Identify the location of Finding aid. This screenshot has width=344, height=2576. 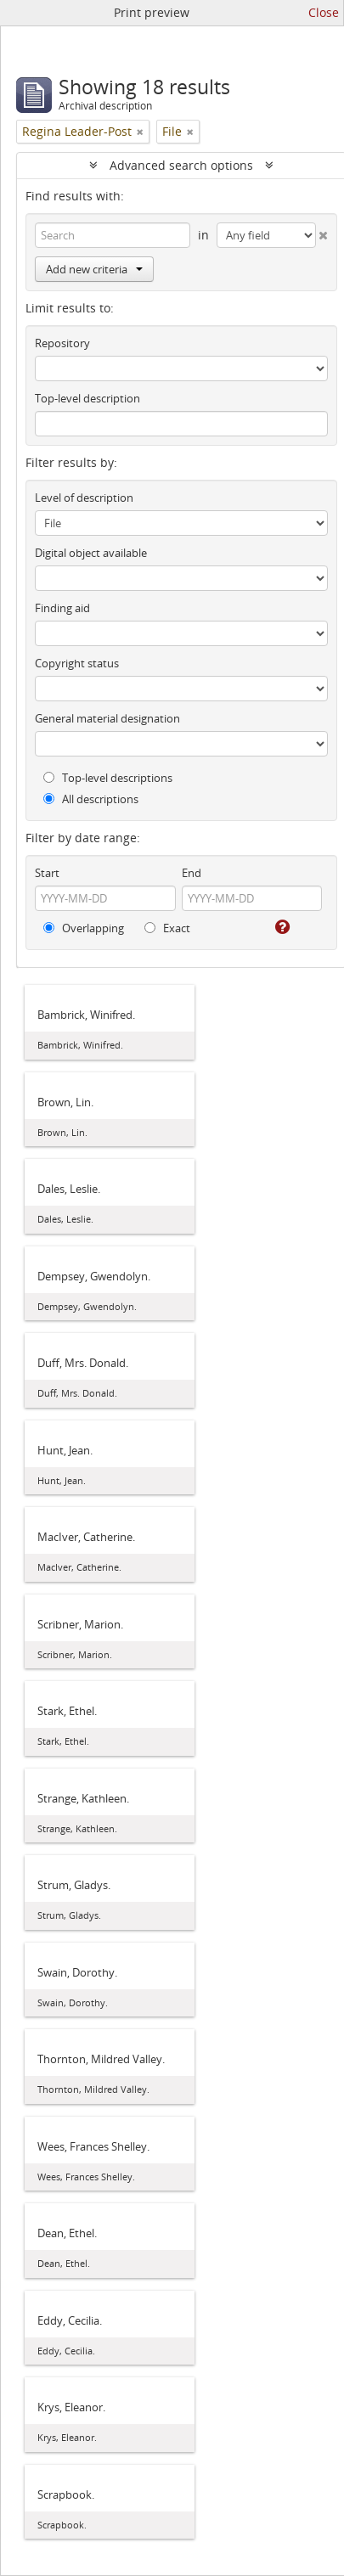
(62, 608).